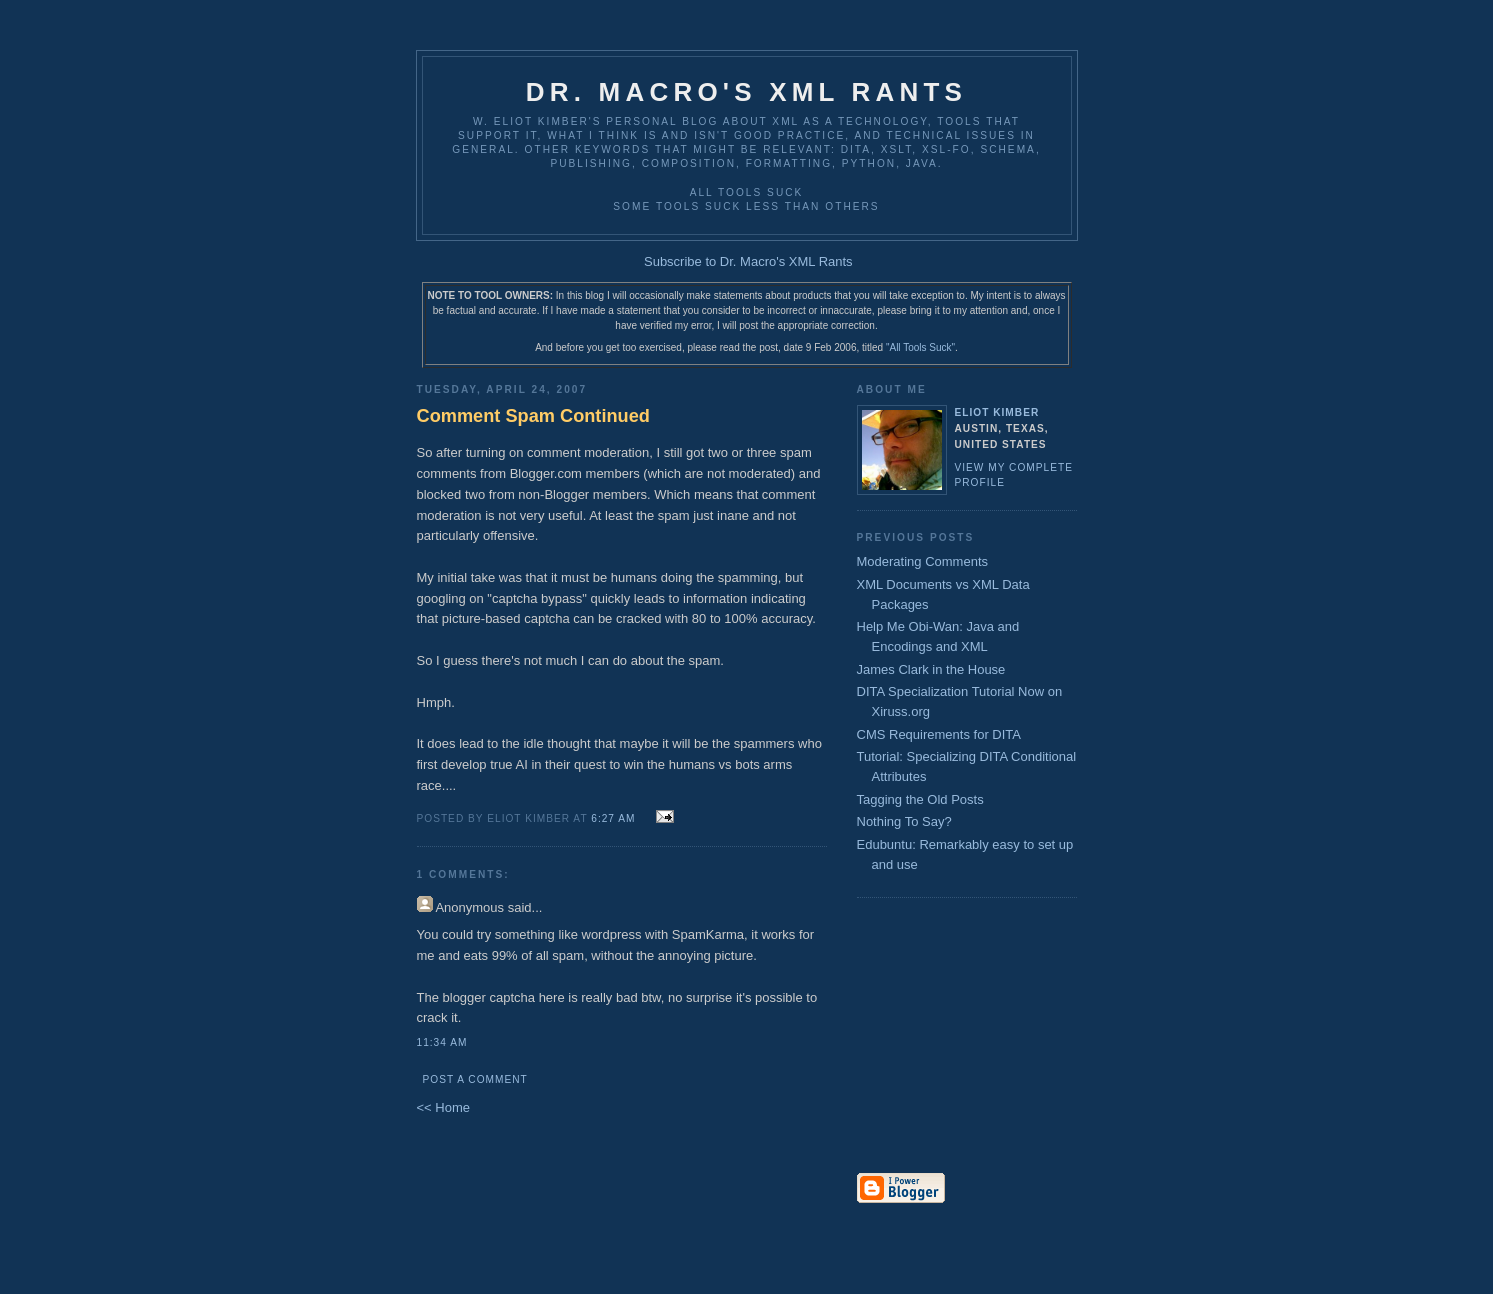 The height and width of the screenshot is (1294, 1493). Describe the element at coordinates (746, 92) in the screenshot. I see `Dr. Macro's XML Rants` at that location.